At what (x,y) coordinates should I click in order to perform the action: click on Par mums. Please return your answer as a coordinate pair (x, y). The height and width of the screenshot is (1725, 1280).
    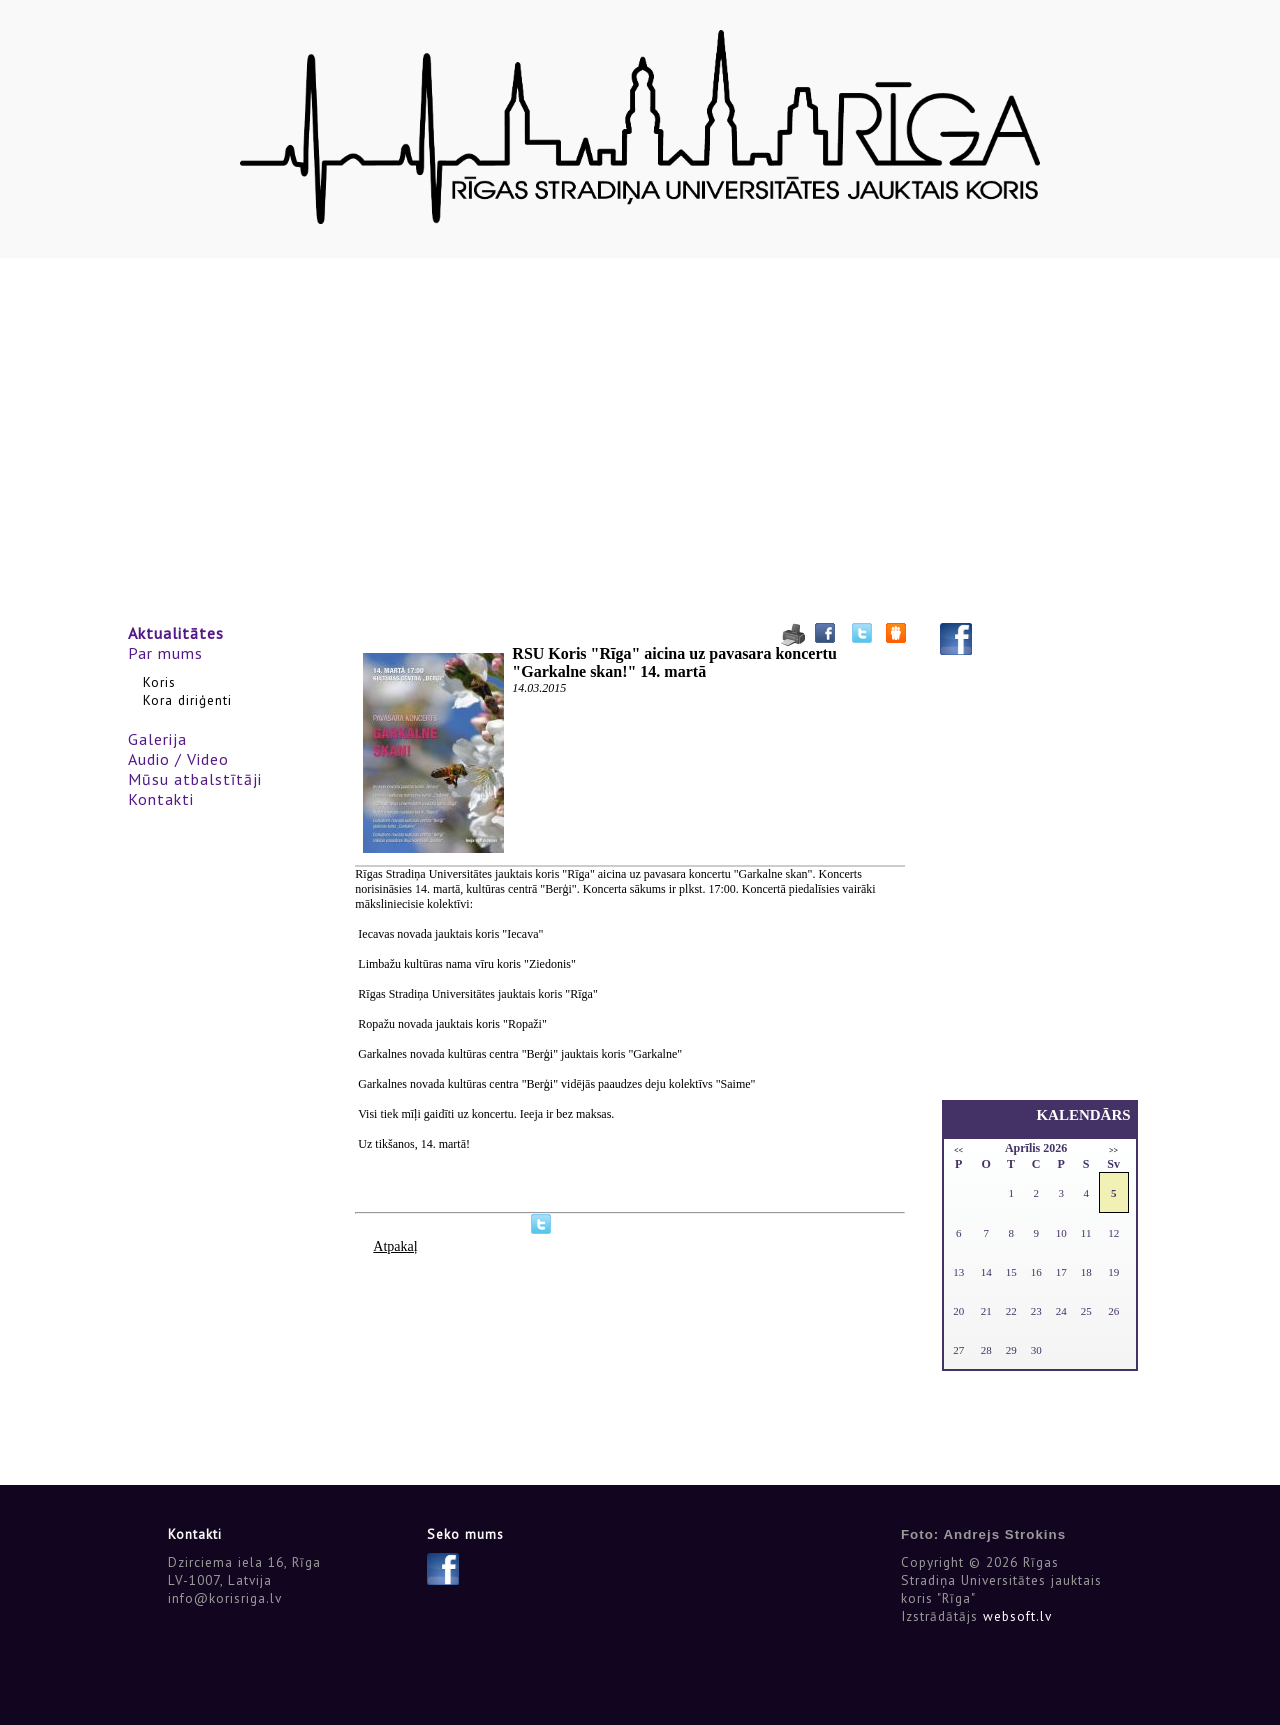
    Looking at the image, I should click on (165, 653).